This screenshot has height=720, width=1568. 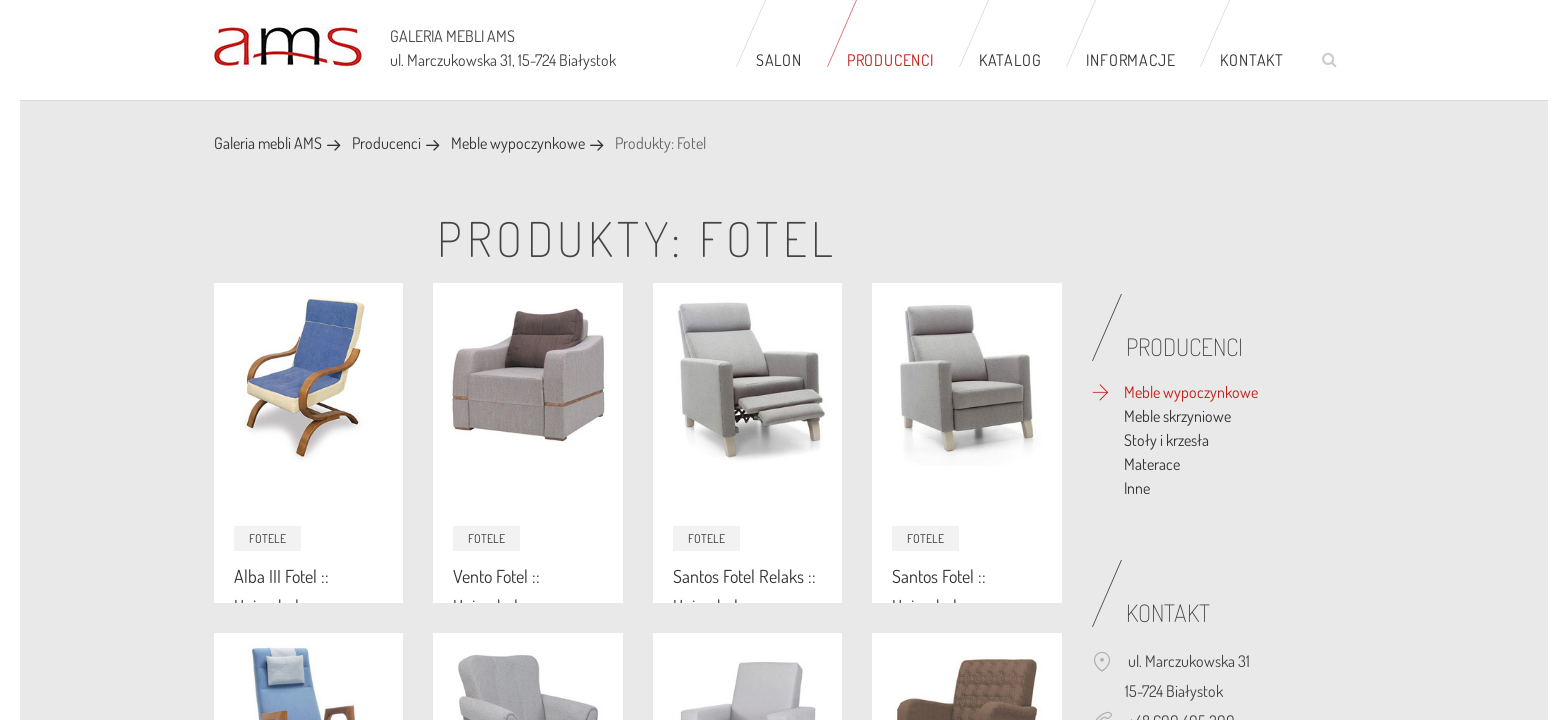 What do you see at coordinates (890, 60) in the screenshot?
I see `Producenci` at bounding box center [890, 60].